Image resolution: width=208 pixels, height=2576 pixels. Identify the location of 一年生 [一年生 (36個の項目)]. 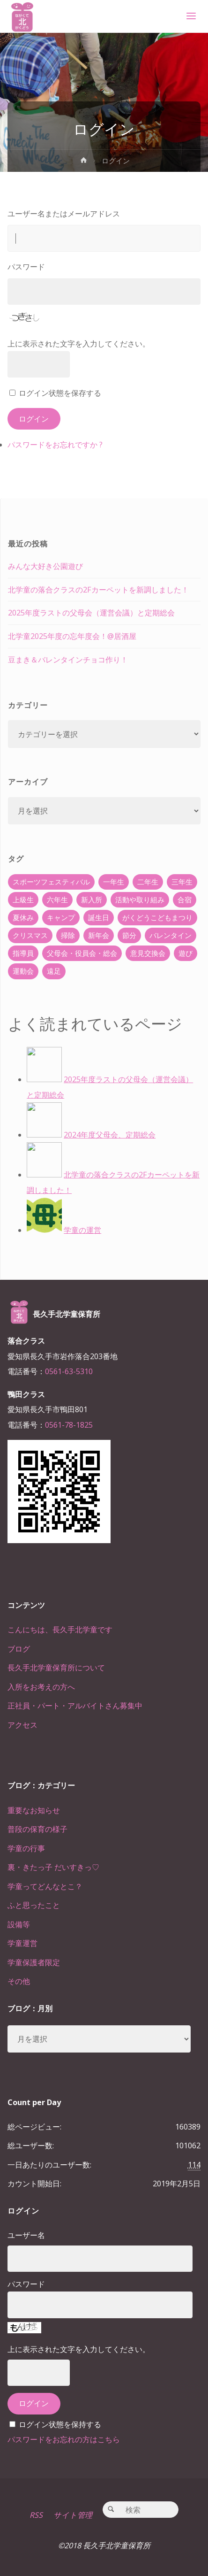
(113, 881).